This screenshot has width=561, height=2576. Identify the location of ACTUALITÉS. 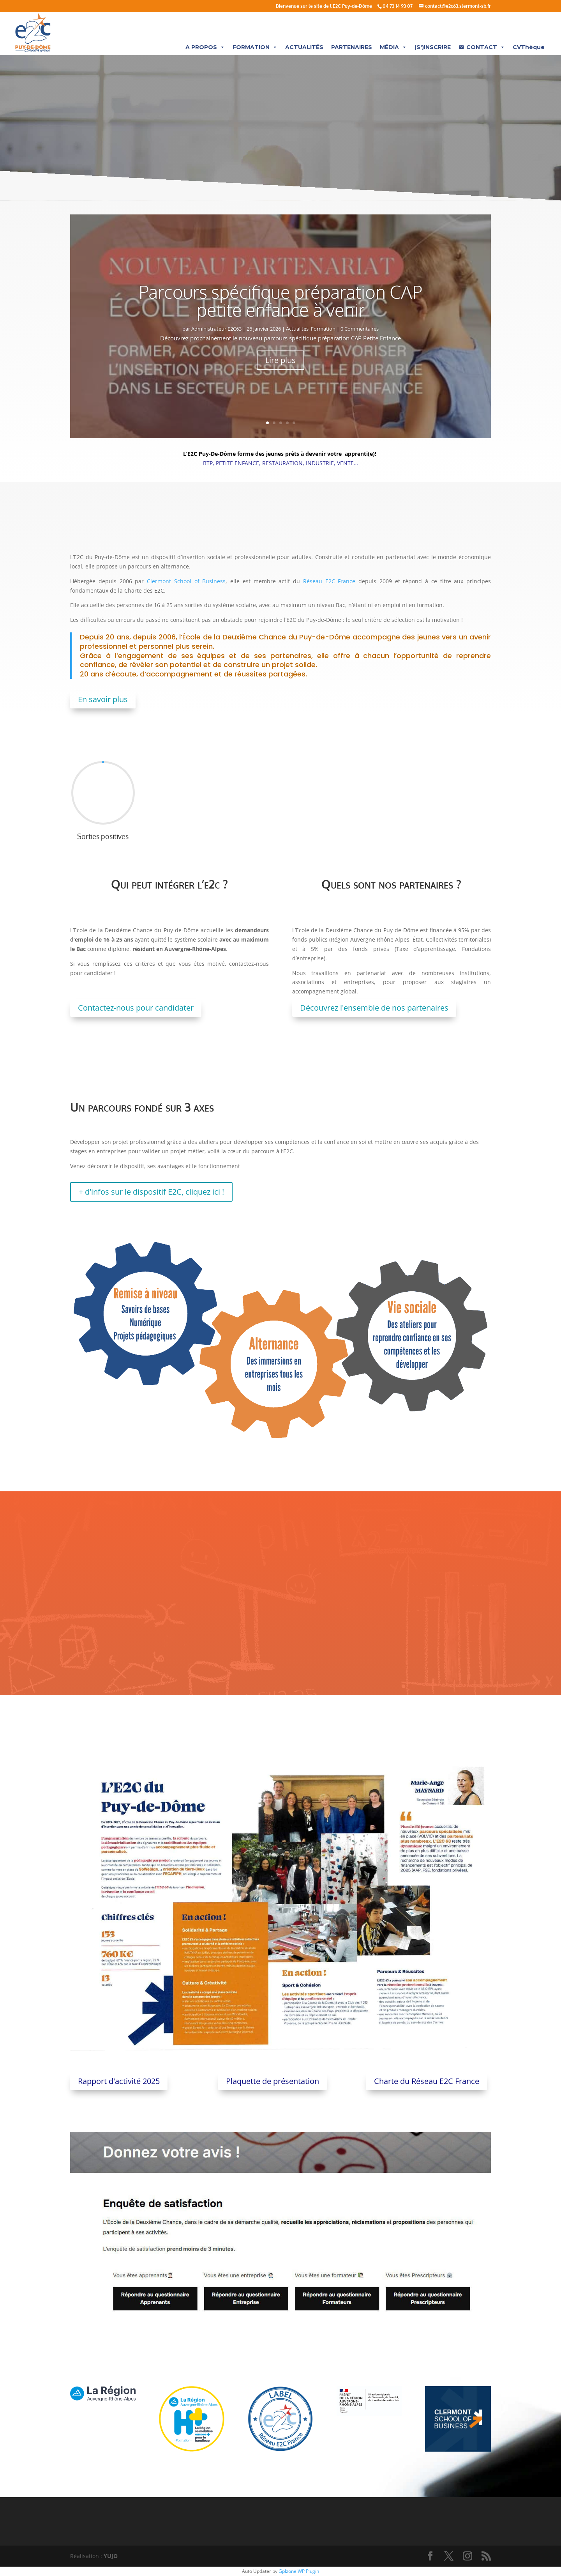
(304, 47).